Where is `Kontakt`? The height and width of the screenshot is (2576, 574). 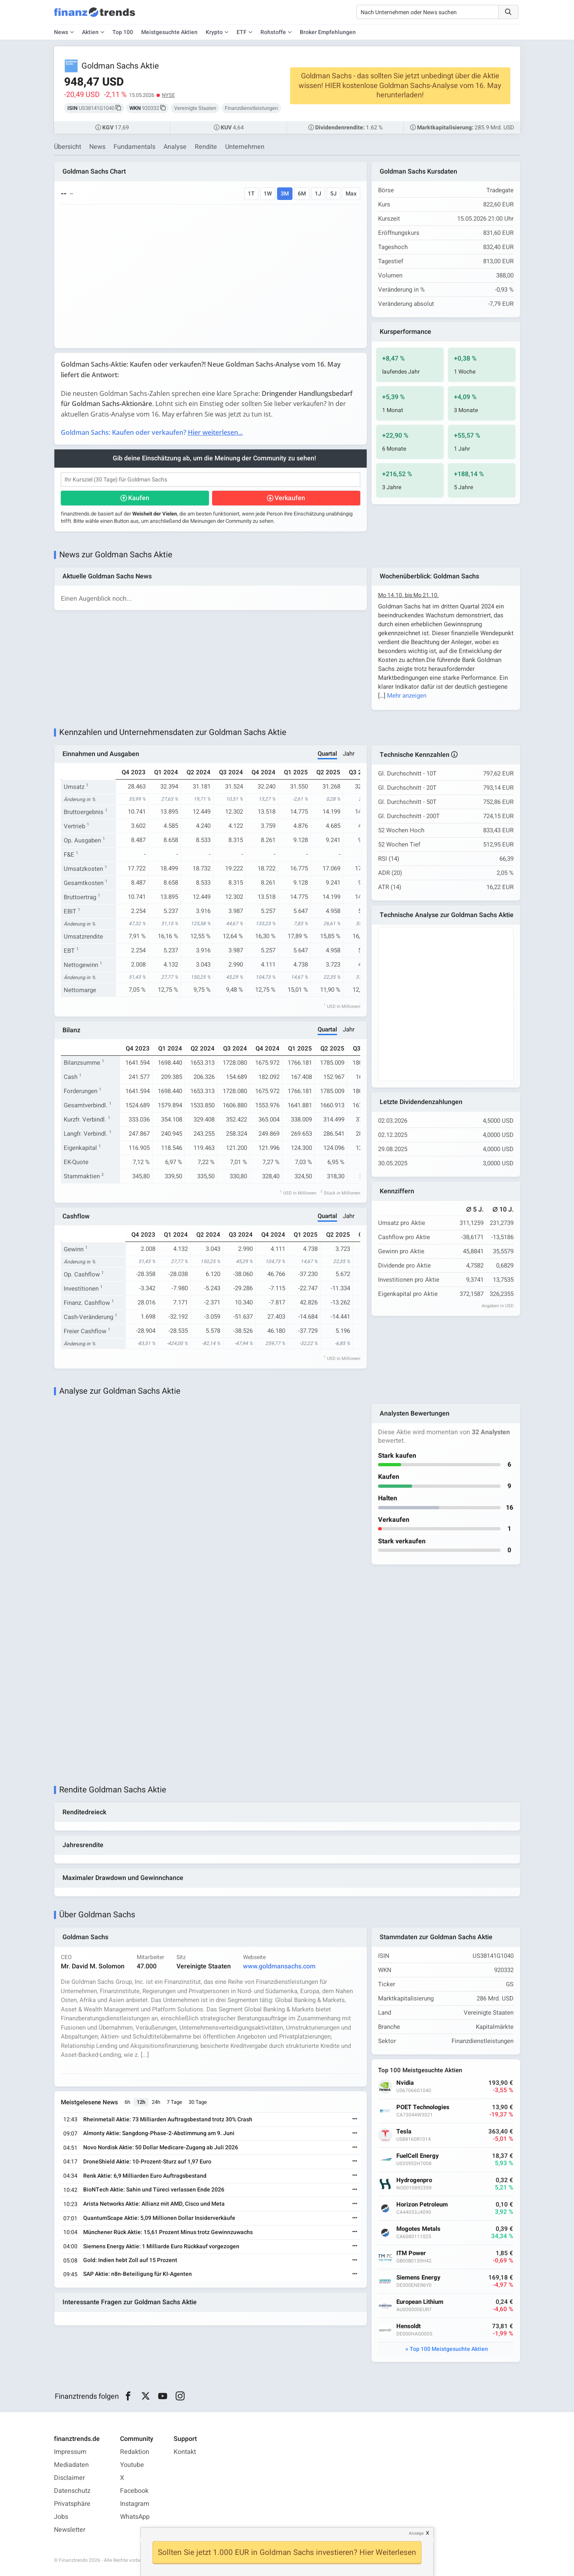
Kontakt is located at coordinates (185, 2452).